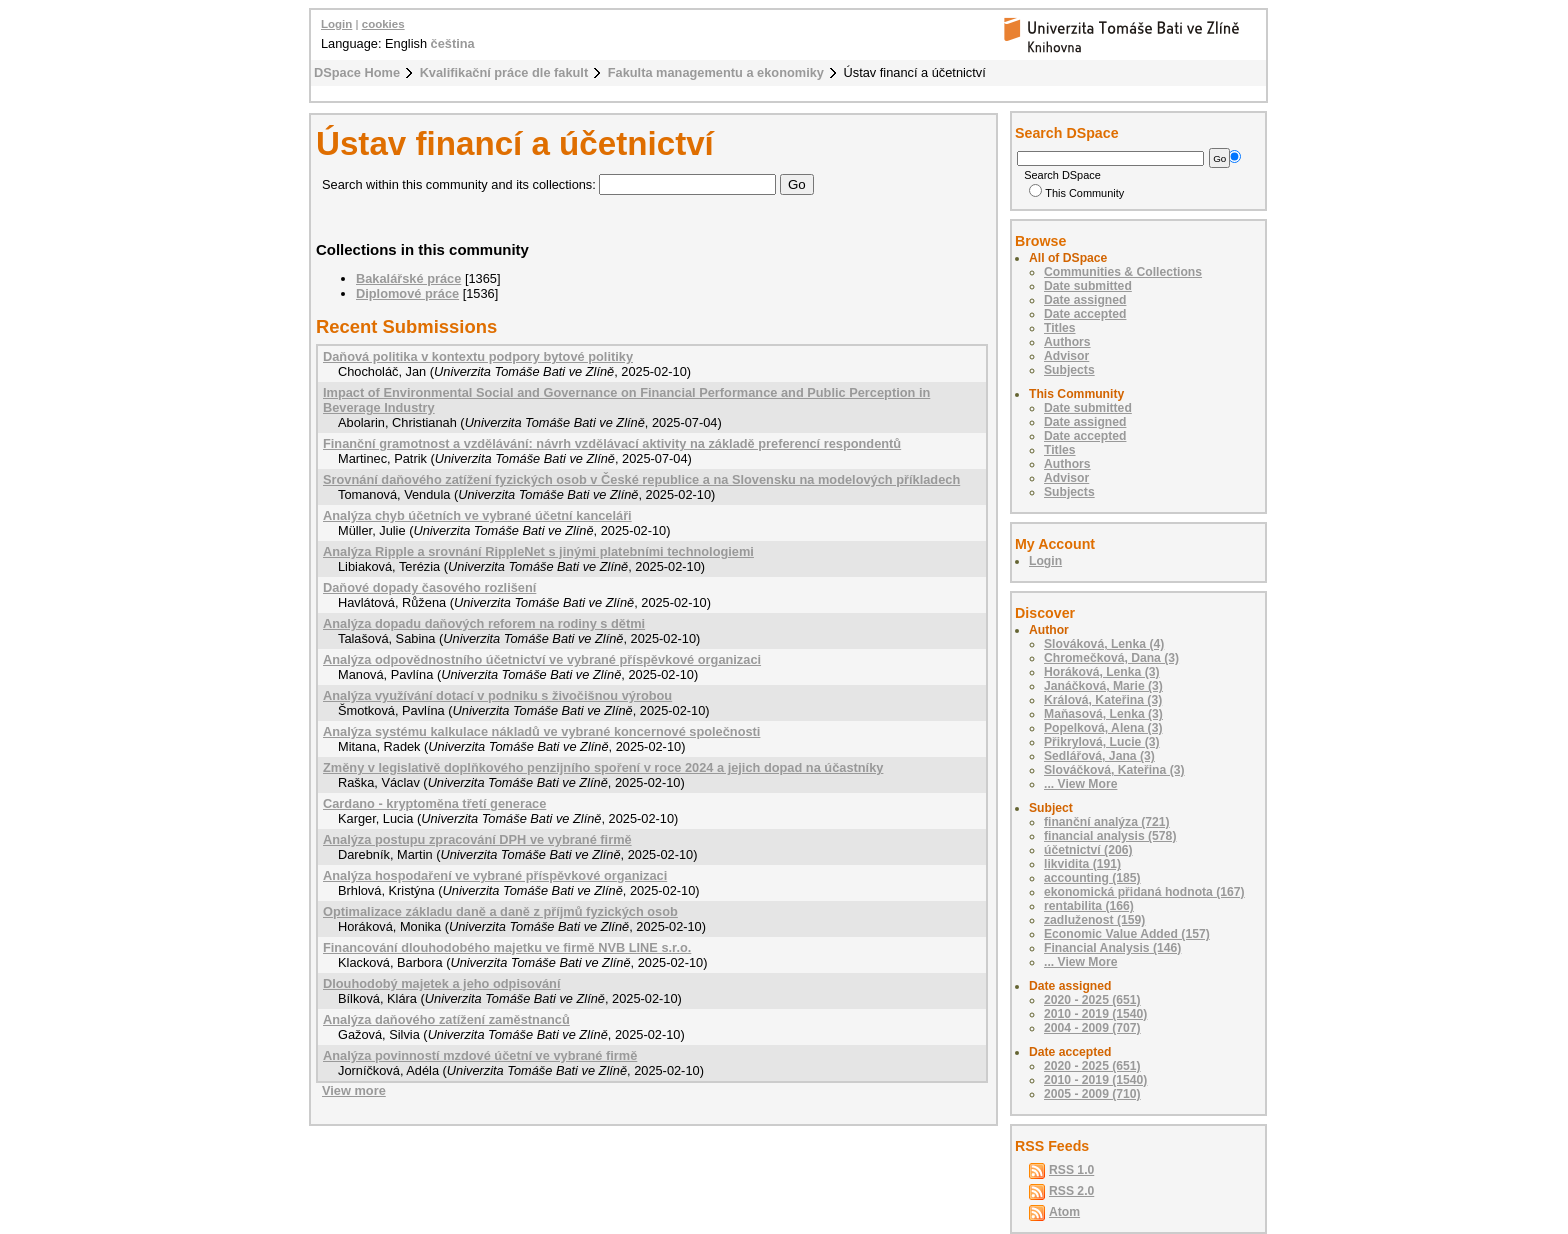  What do you see at coordinates (1060, 328) in the screenshot?
I see `Titles` at bounding box center [1060, 328].